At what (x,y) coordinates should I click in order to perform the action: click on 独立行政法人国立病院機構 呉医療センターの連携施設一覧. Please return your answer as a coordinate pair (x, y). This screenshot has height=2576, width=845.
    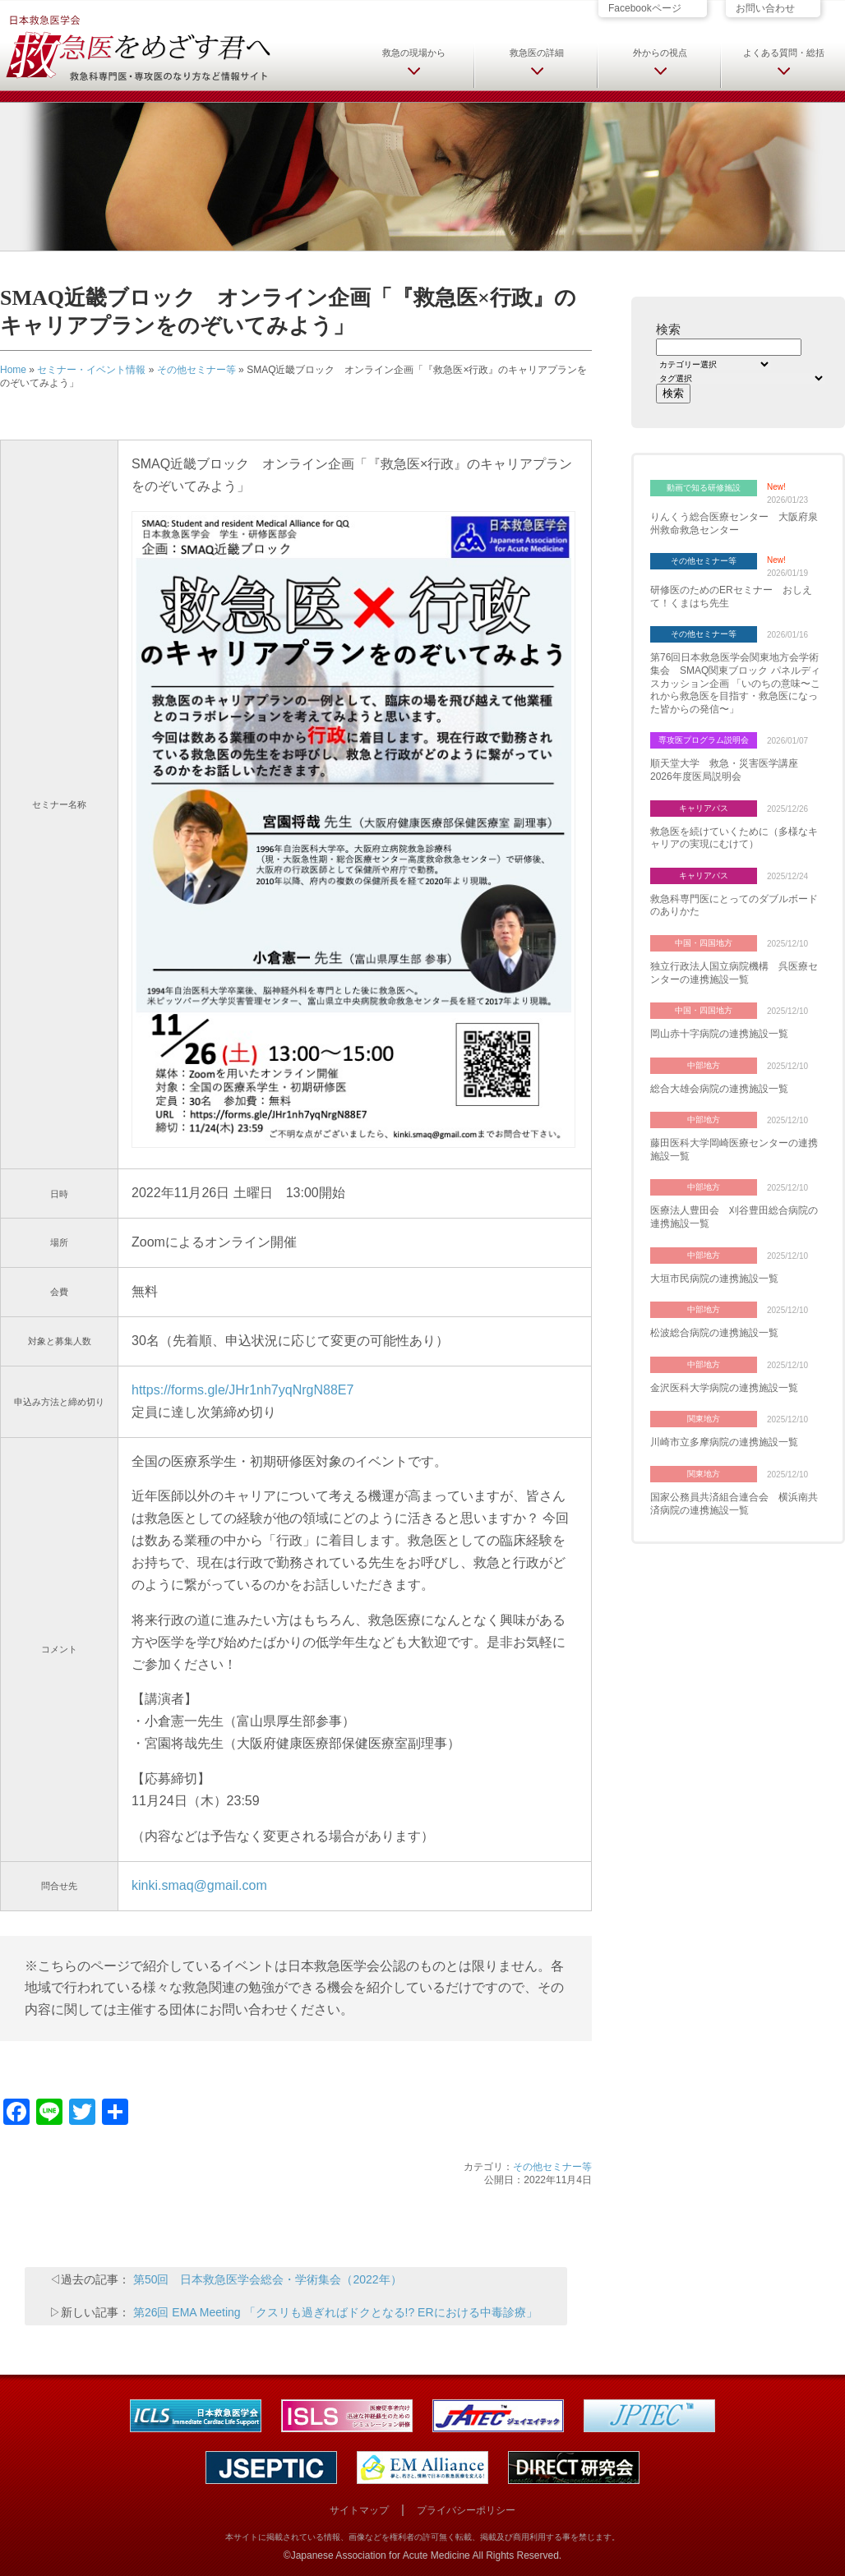
    Looking at the image, I should click on (734, 973).